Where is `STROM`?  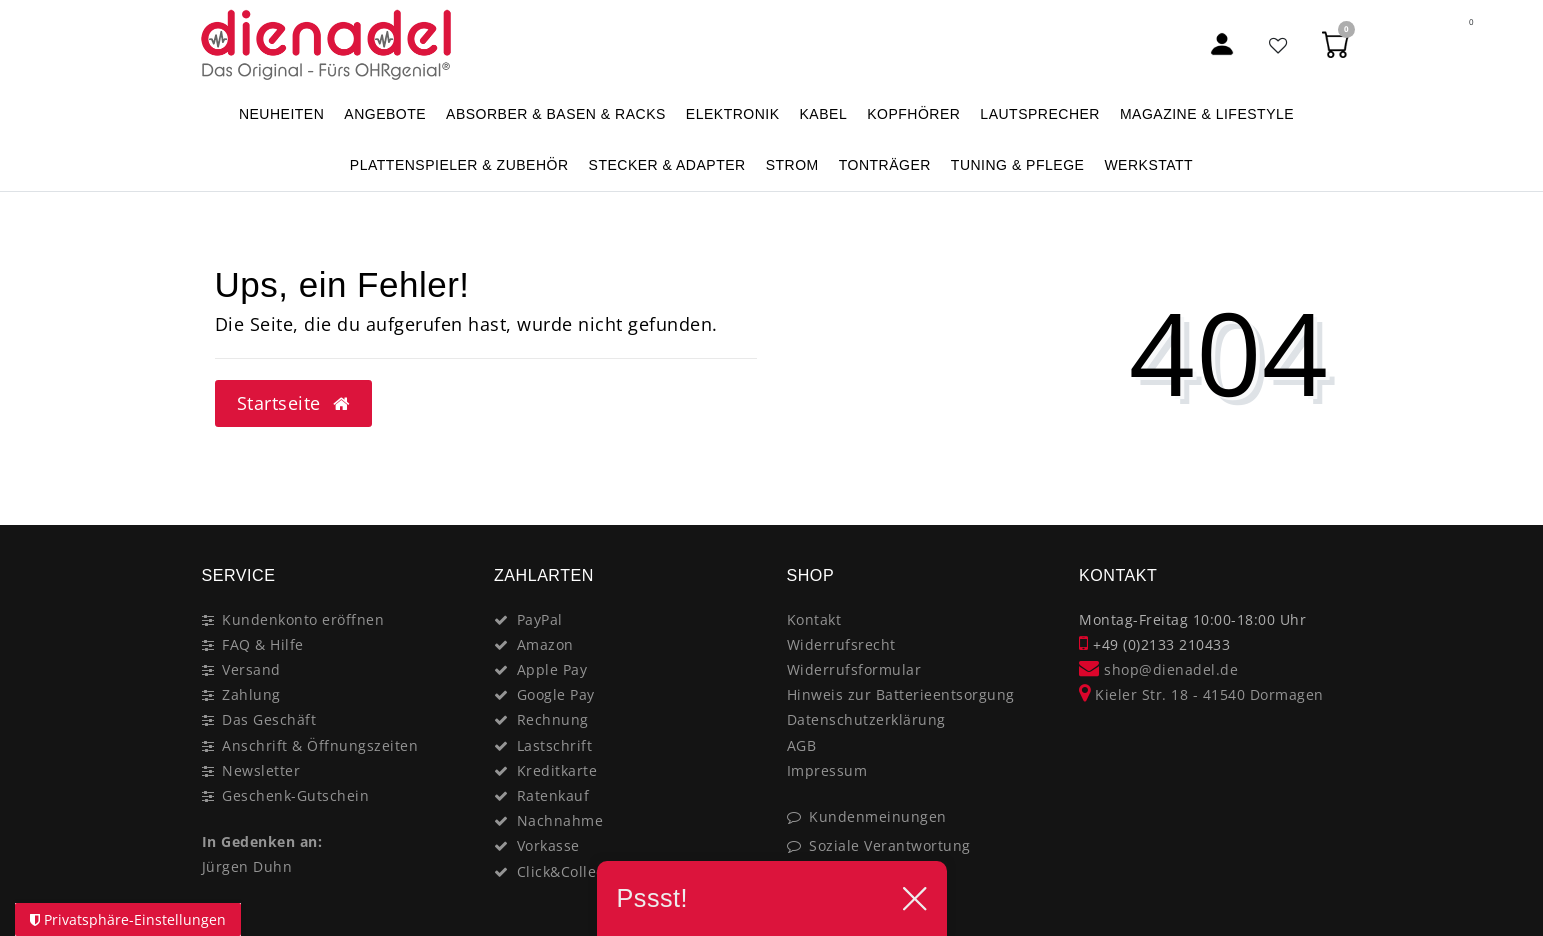
STROM is located at coordinates (792, 165).